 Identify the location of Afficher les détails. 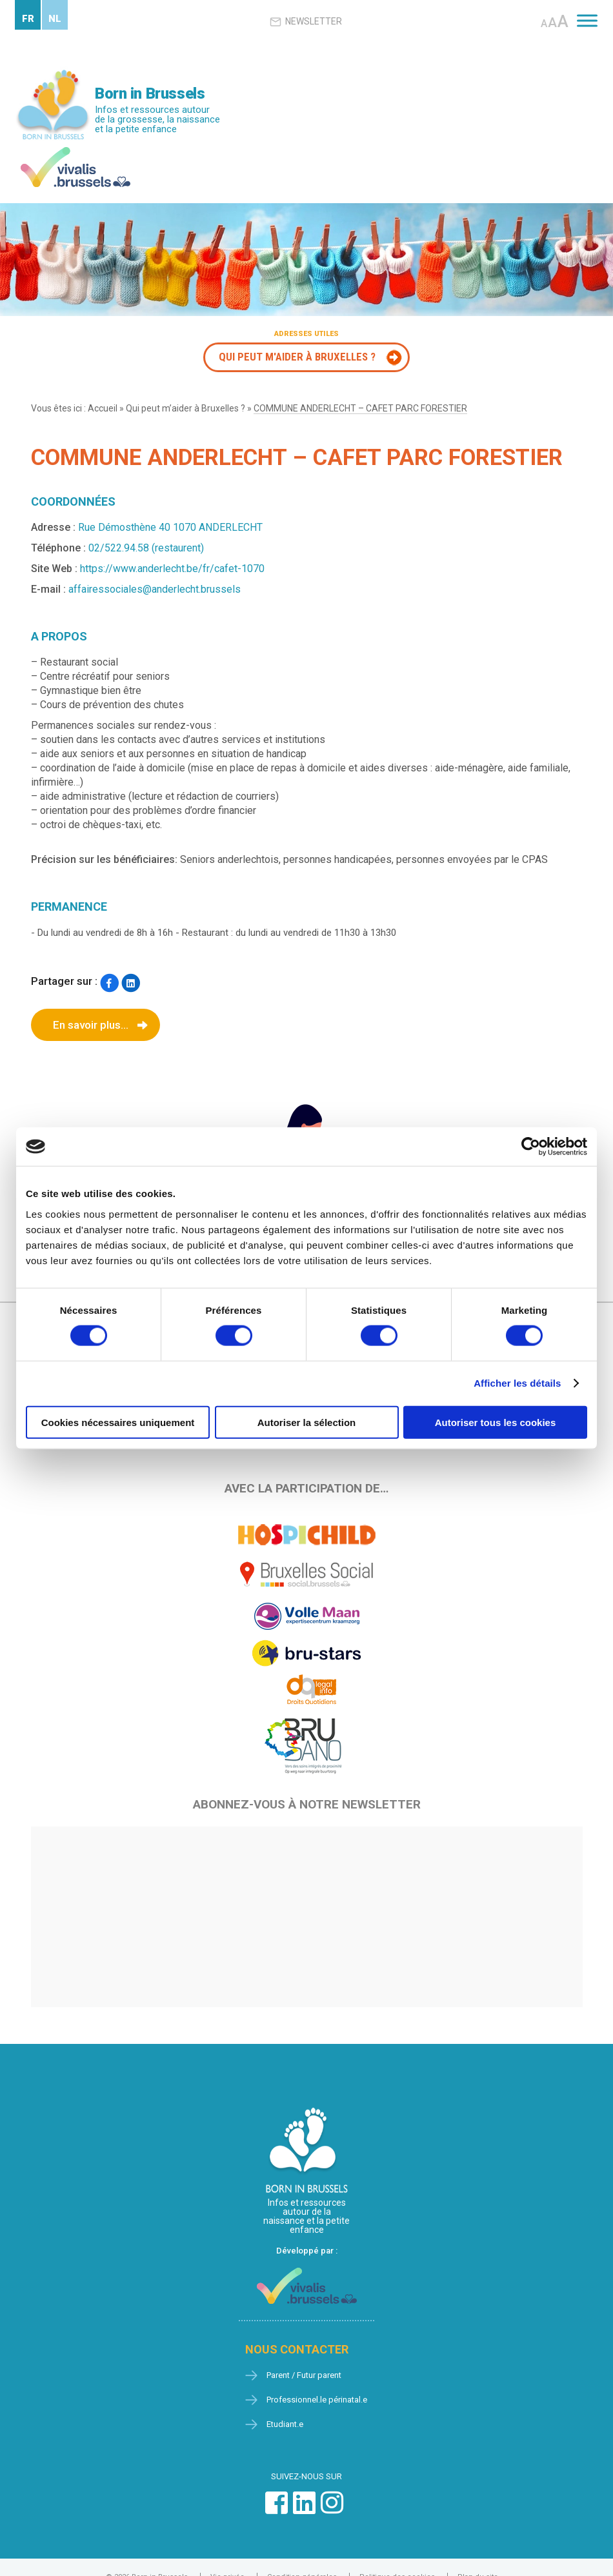
(517, 1383).